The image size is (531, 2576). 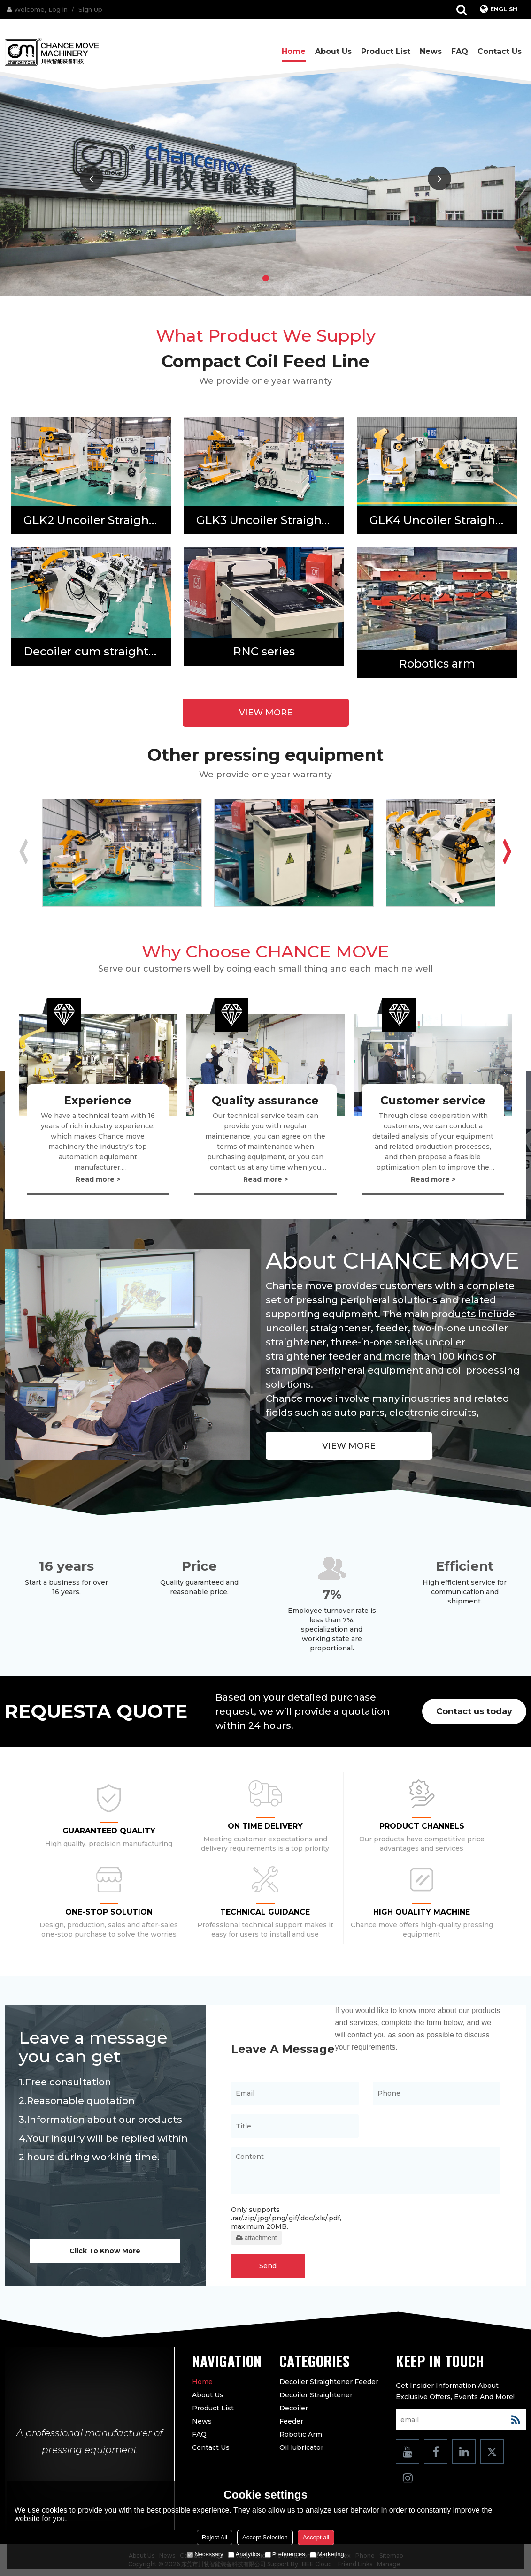 I want to click on GLK4 Uncoiler Straightener Feeder, so click(x=443, y=520).